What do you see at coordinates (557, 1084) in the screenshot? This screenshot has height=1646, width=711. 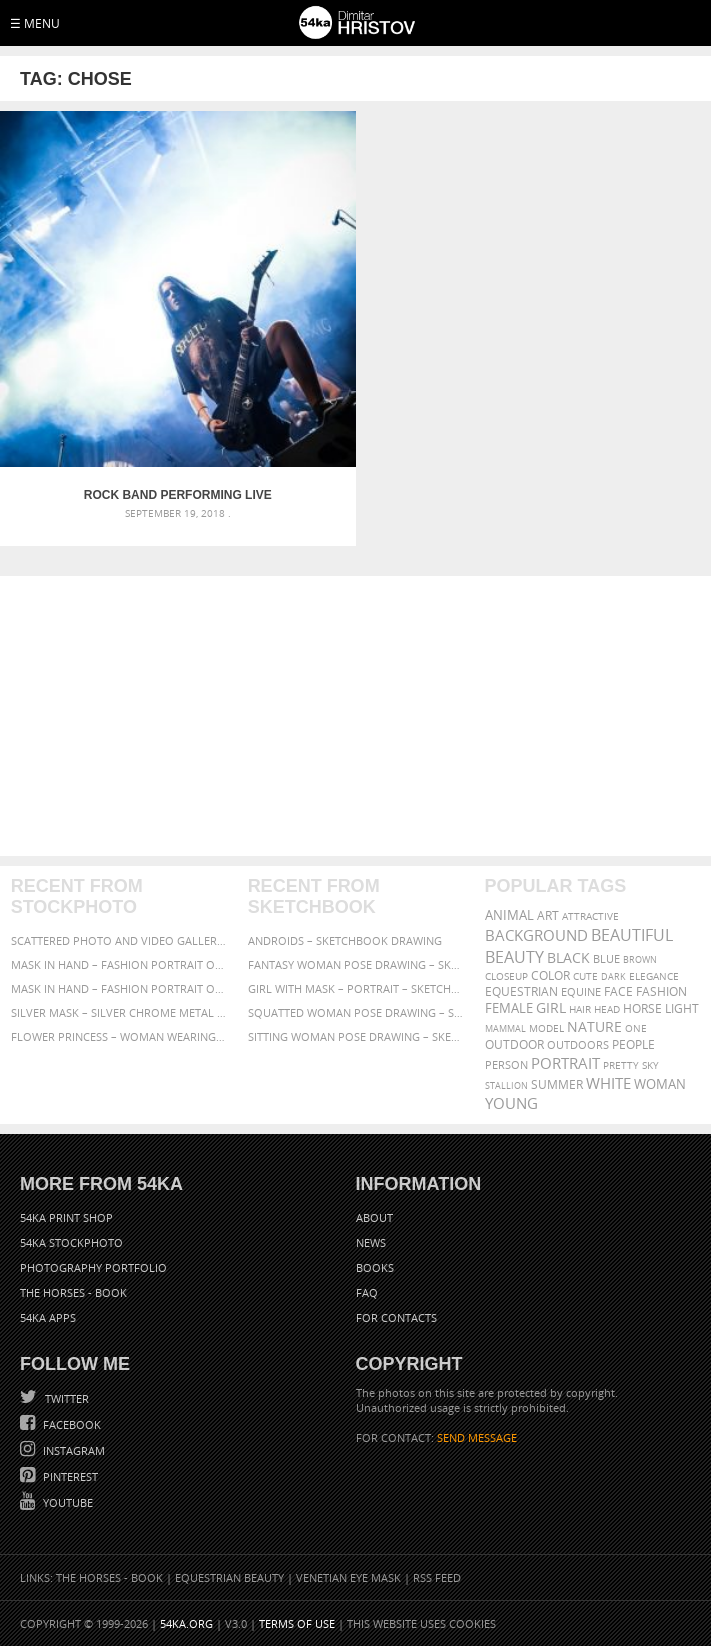 I see `summer [summer (407 items)]` at bounding box center [557, 1084].